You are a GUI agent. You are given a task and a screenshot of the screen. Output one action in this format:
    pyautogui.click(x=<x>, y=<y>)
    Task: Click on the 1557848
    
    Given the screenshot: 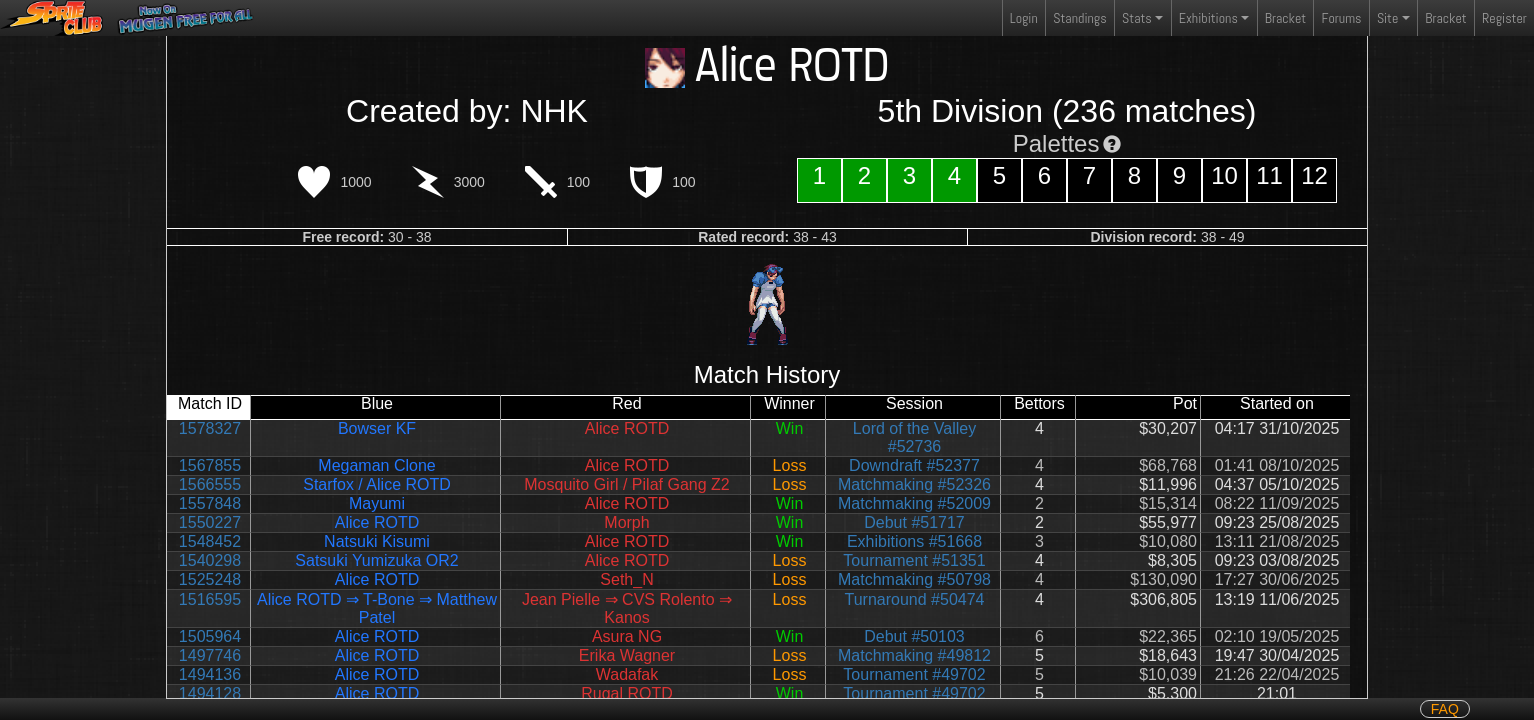 What is the action you would take?
    pyautogui.click(x=210, y=503)
    